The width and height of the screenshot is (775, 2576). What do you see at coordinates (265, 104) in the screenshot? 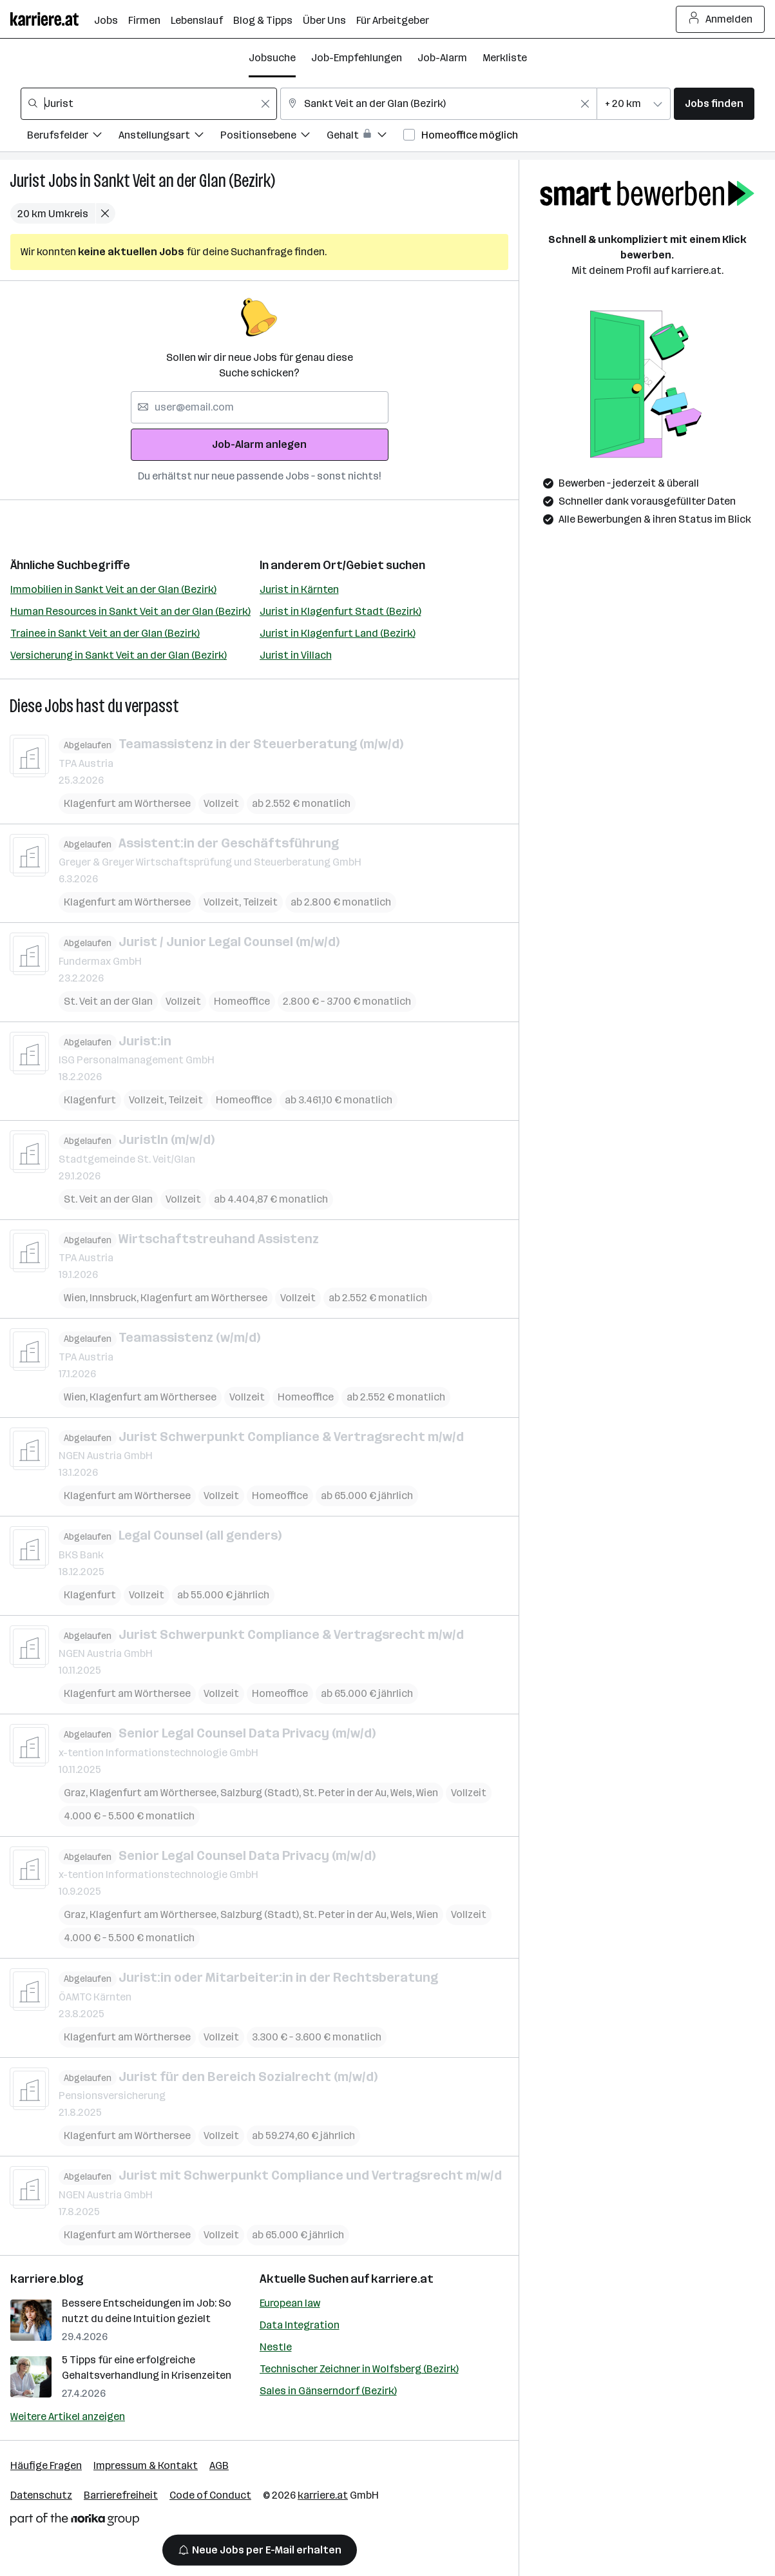
I see `[Feldinhalt löschen]` at bounding box center [265, 104].